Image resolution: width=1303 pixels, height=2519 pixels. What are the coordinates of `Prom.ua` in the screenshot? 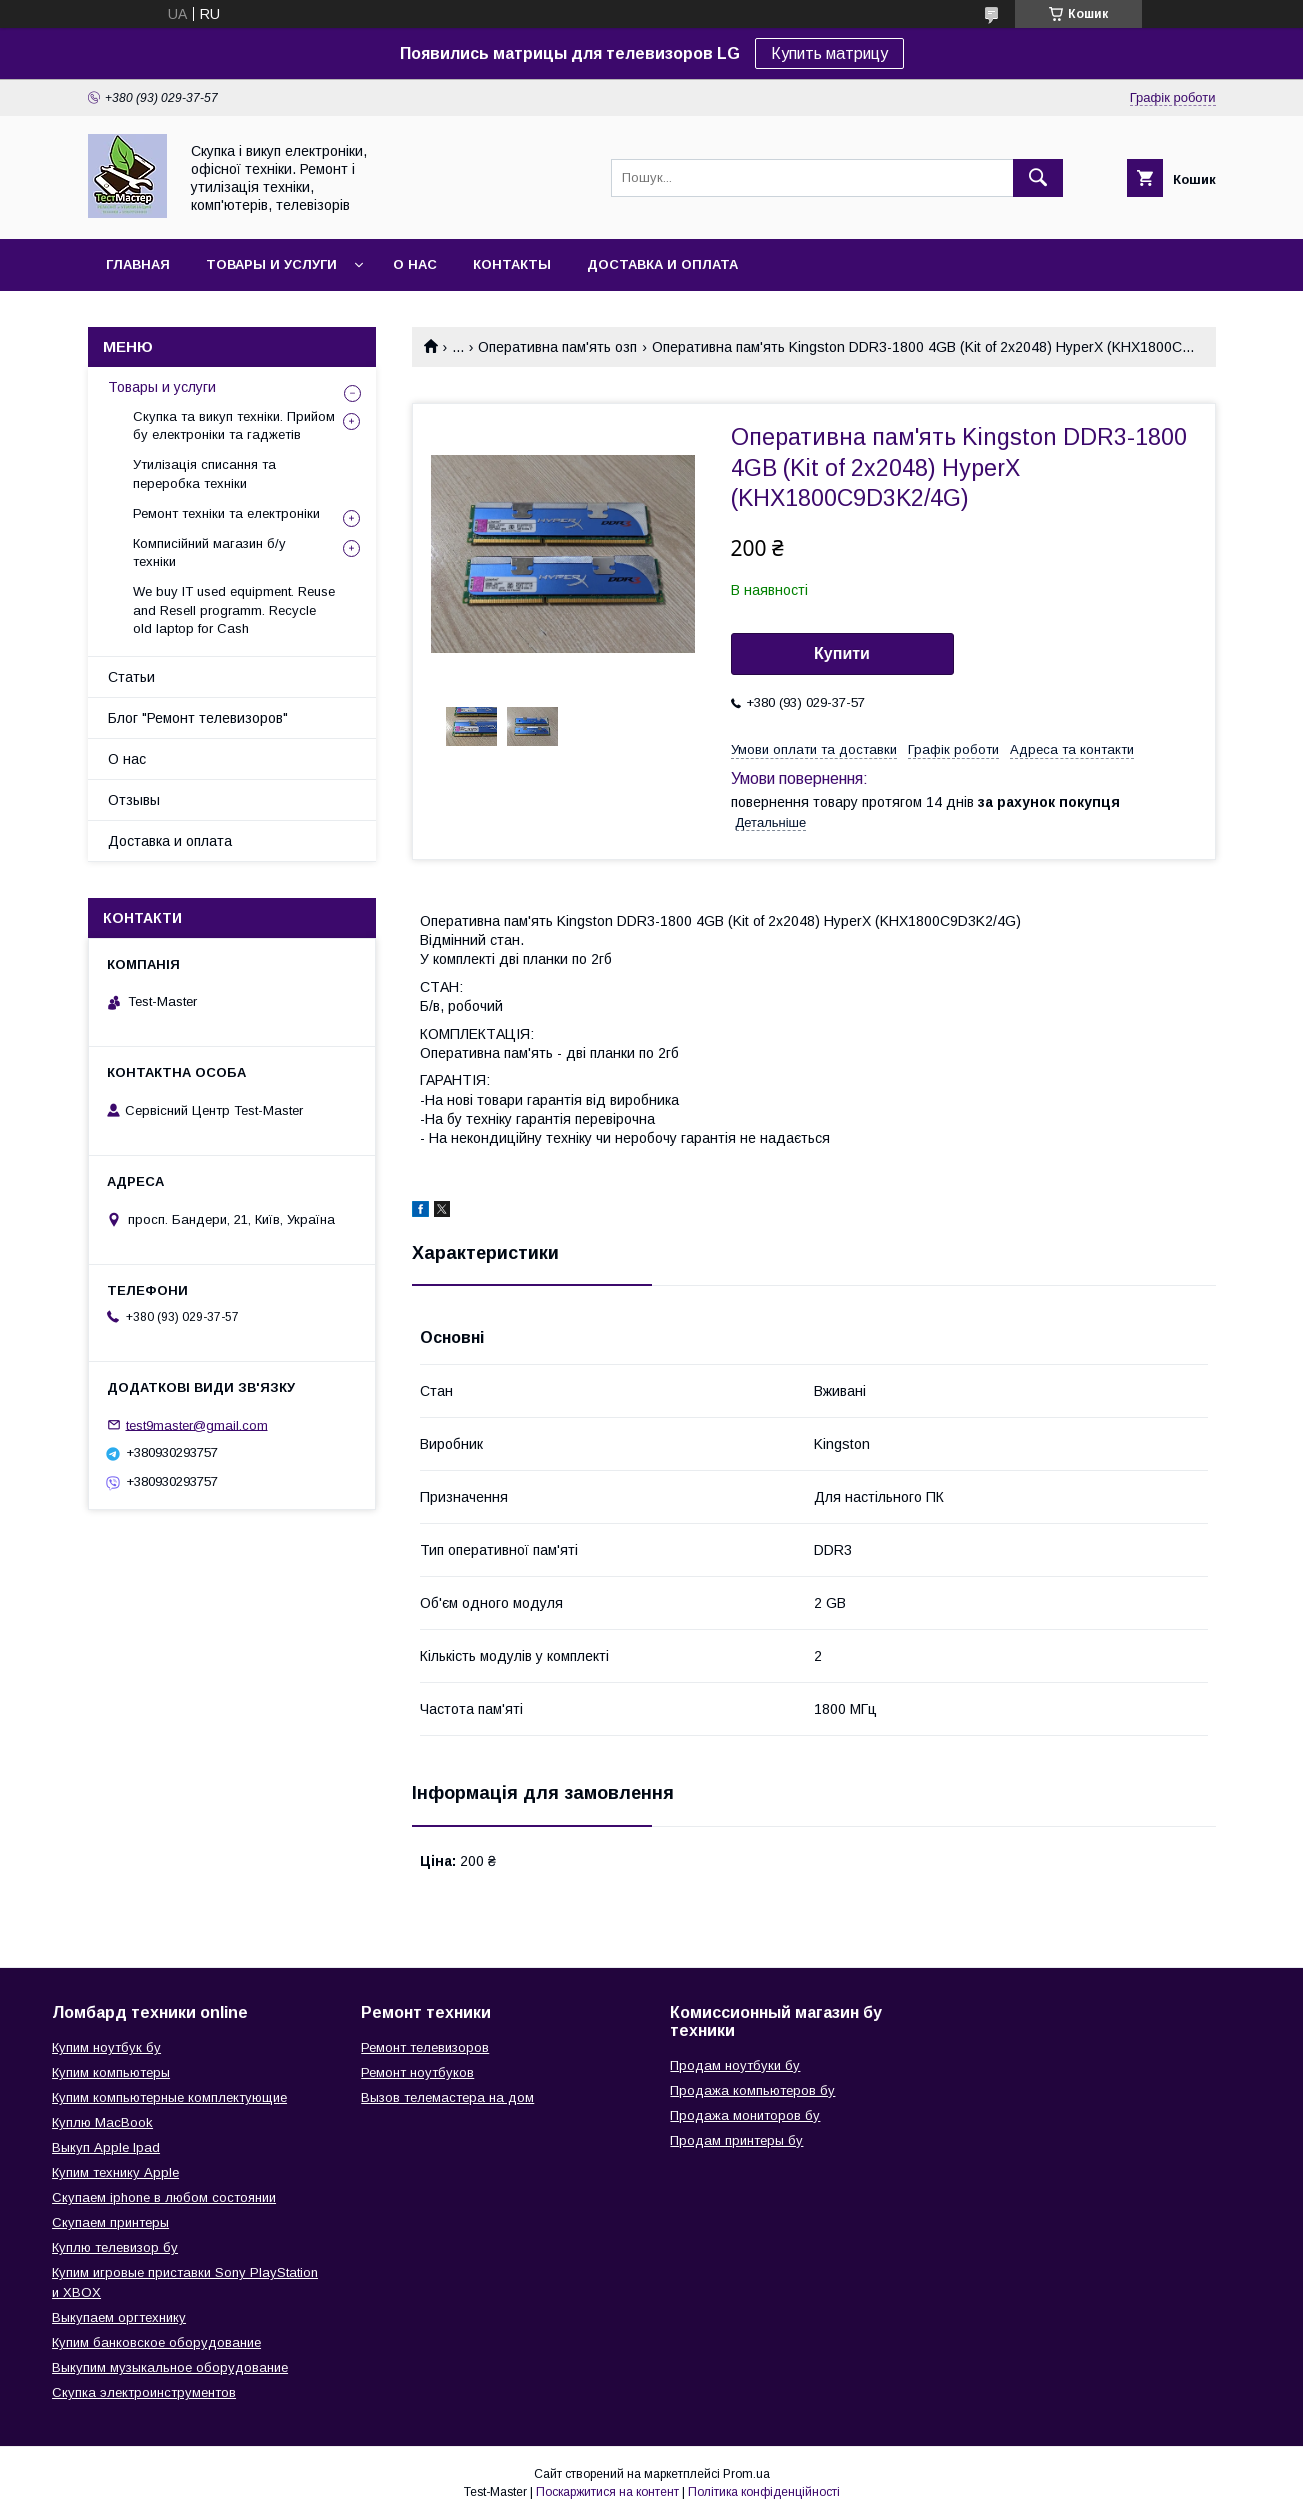 It's located at (746, 2474).